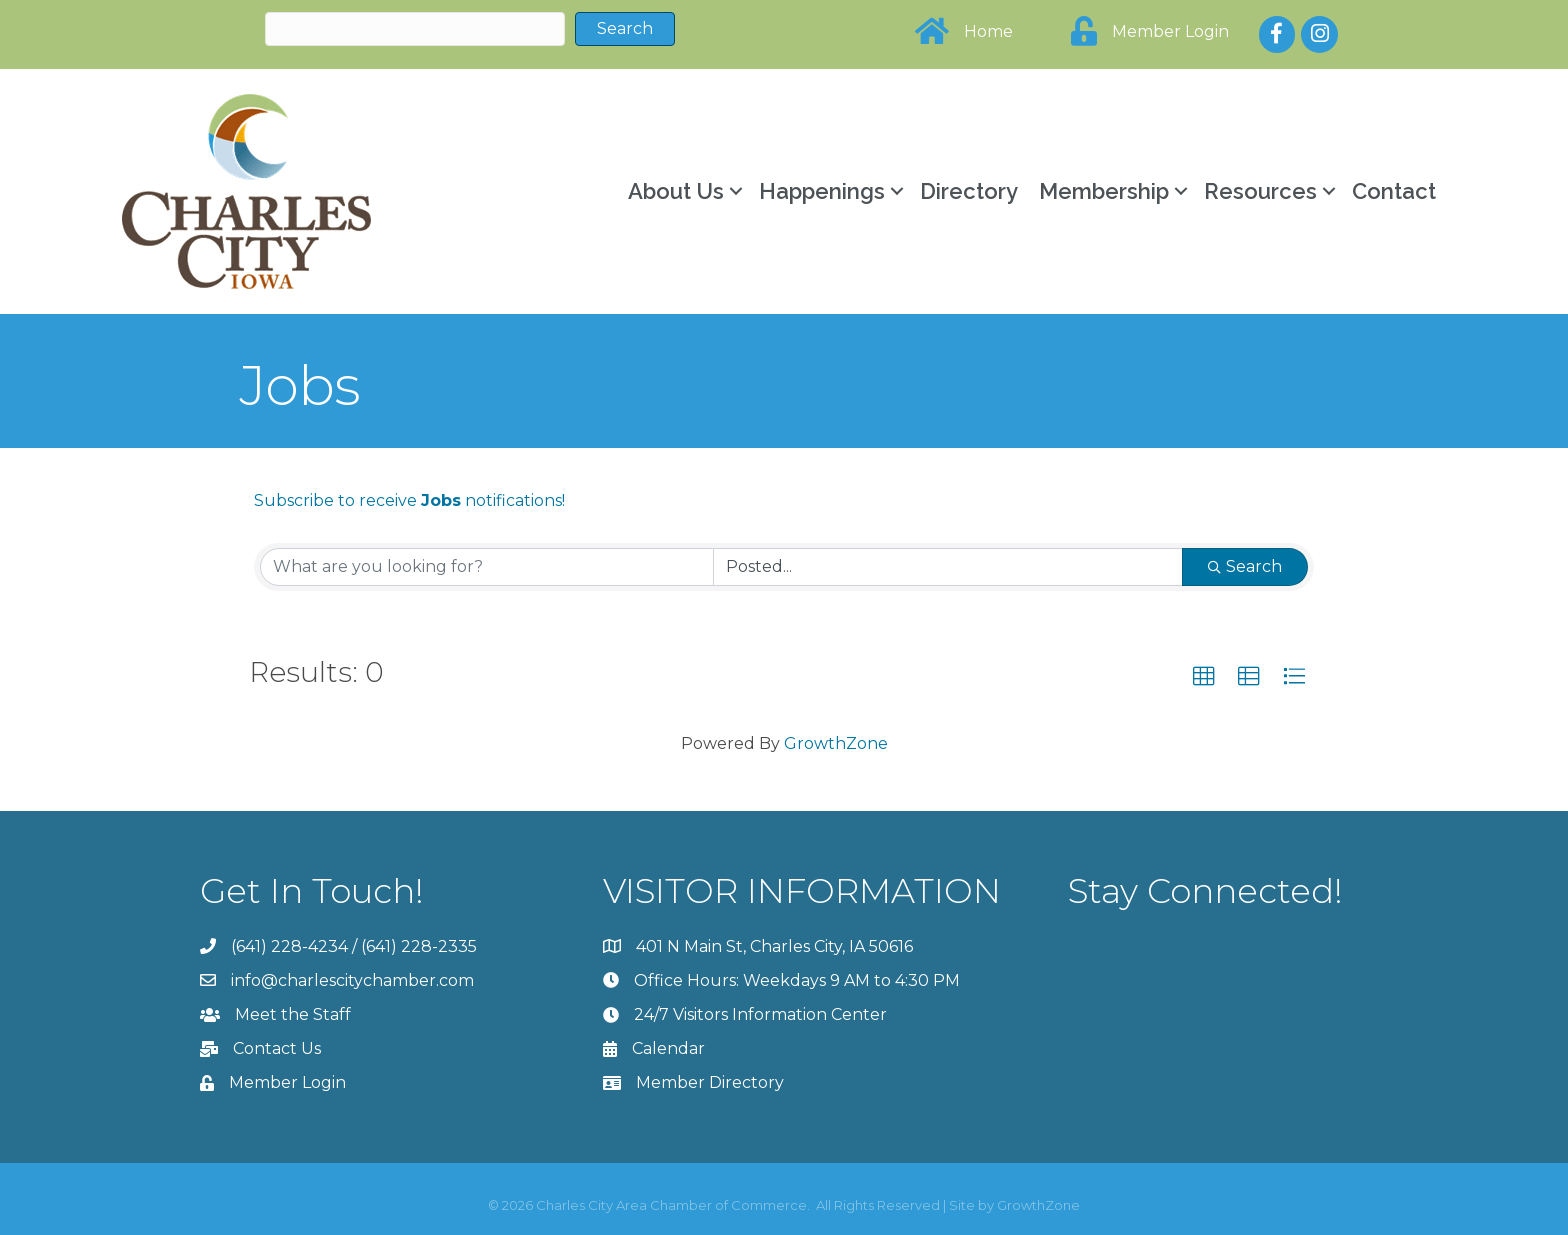  What do you see at coordinates (419, 946) in the screenshot?
I see `(641) 228-2335` at bounding box center [419, 946].